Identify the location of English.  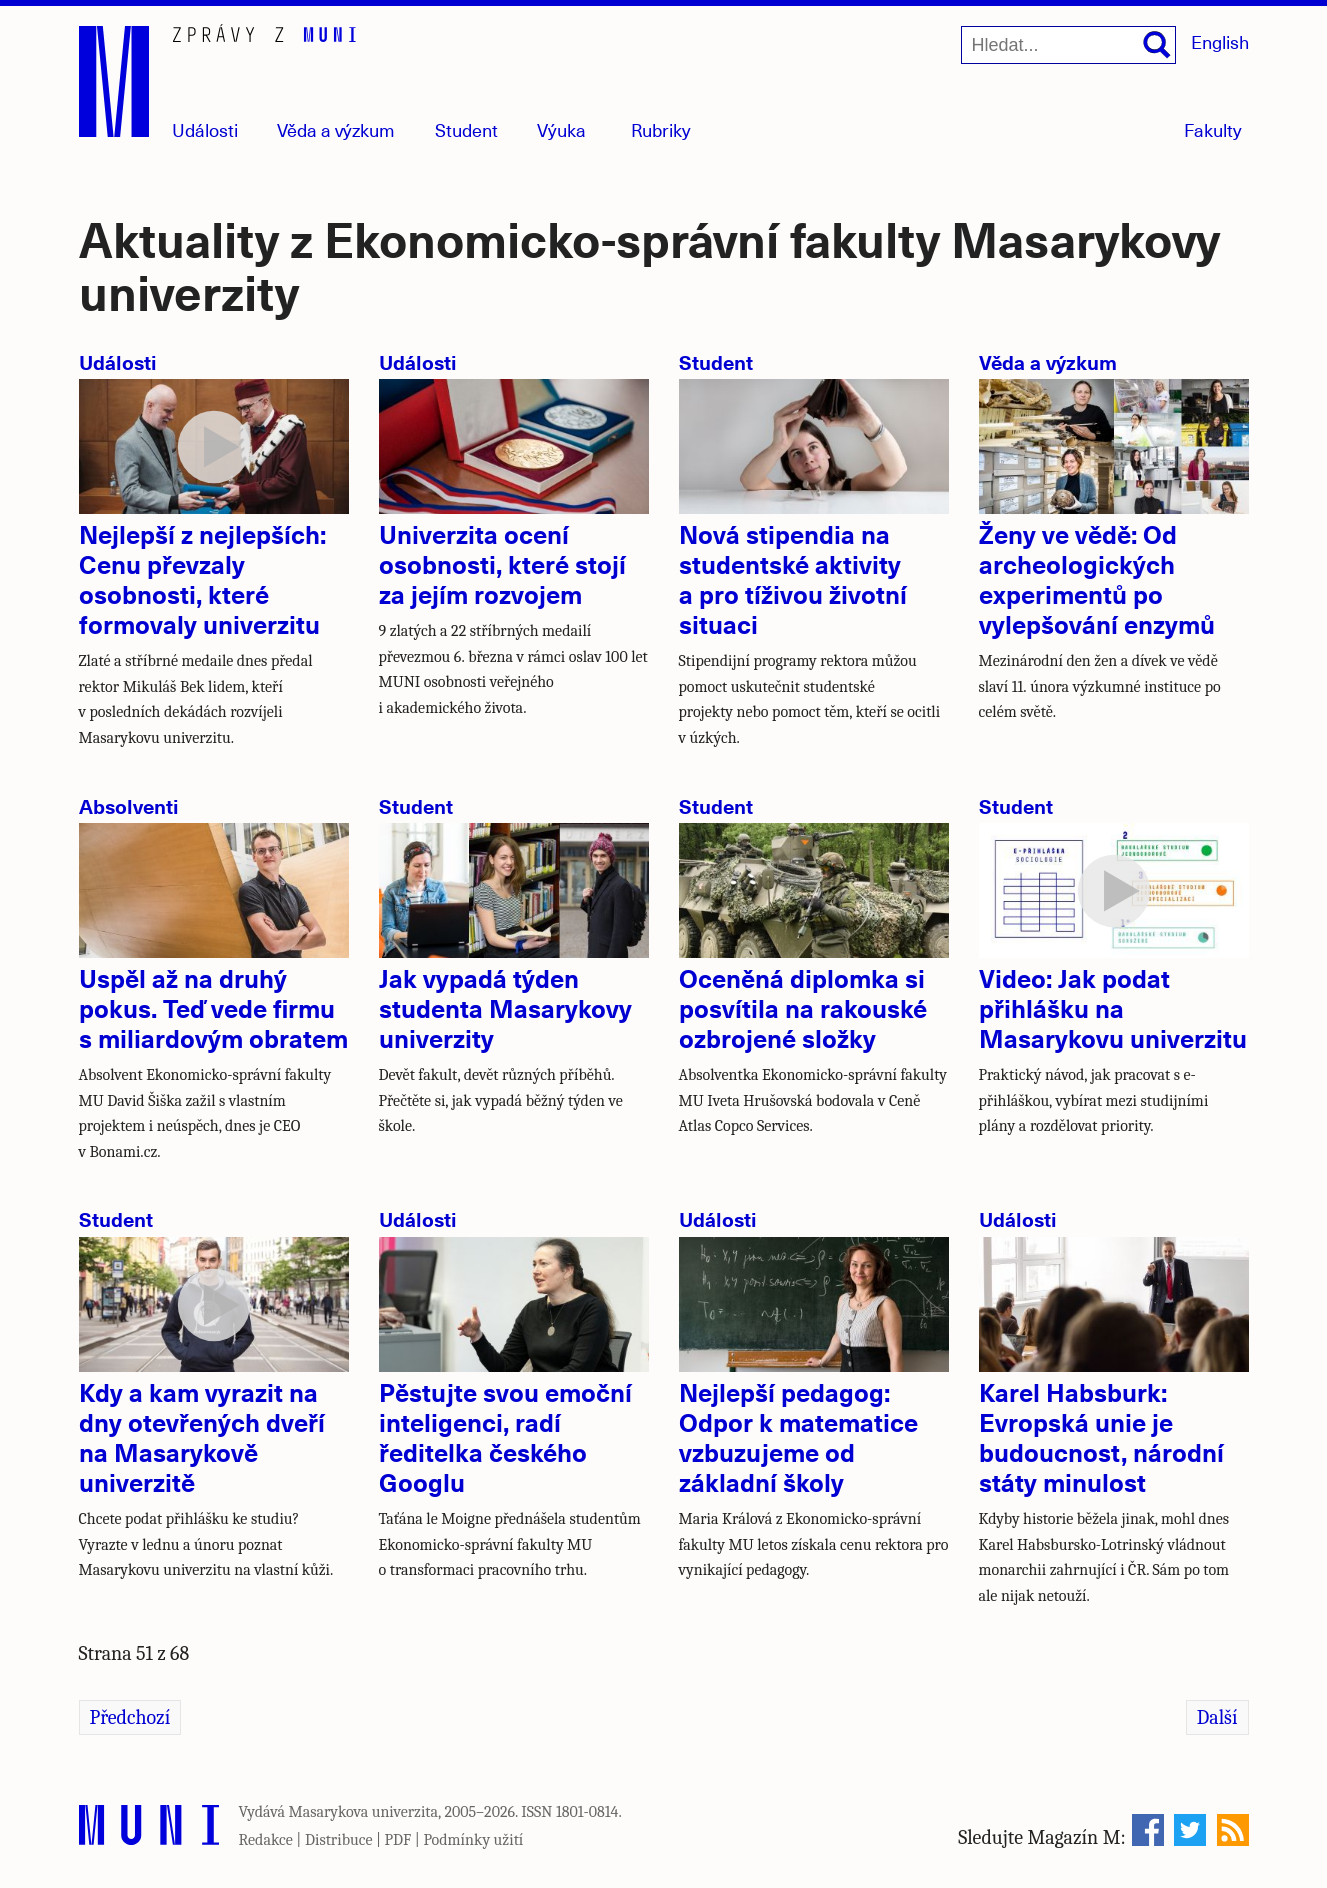
(1220, 41).